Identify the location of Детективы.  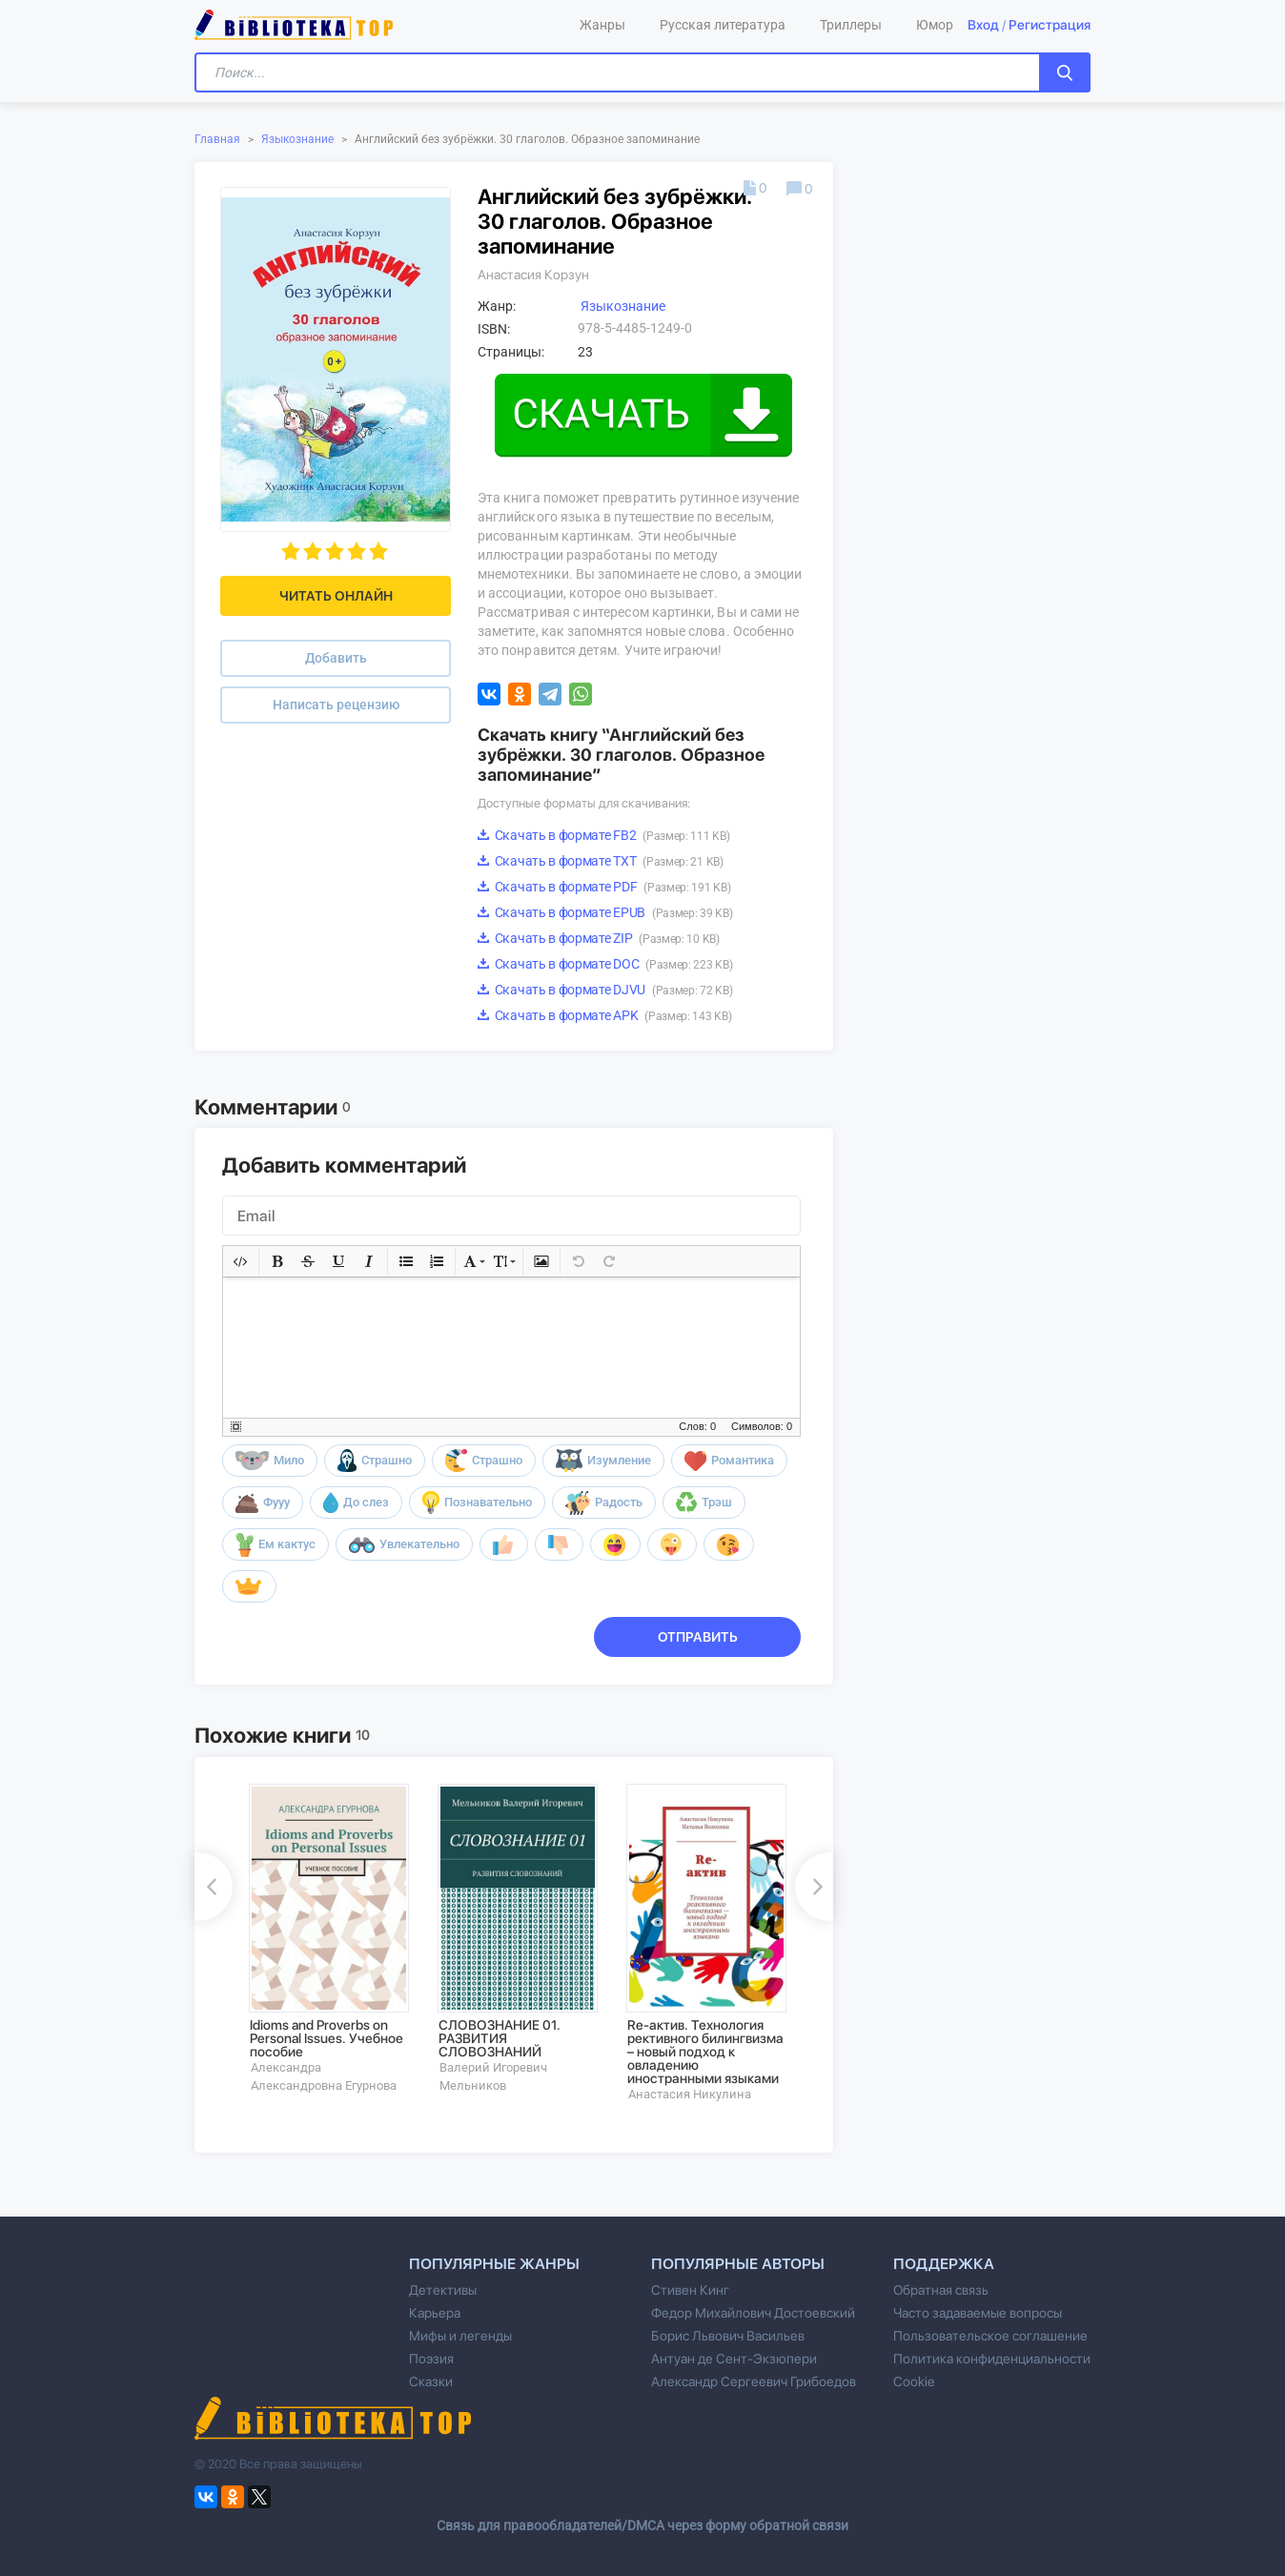
(443, 2290).